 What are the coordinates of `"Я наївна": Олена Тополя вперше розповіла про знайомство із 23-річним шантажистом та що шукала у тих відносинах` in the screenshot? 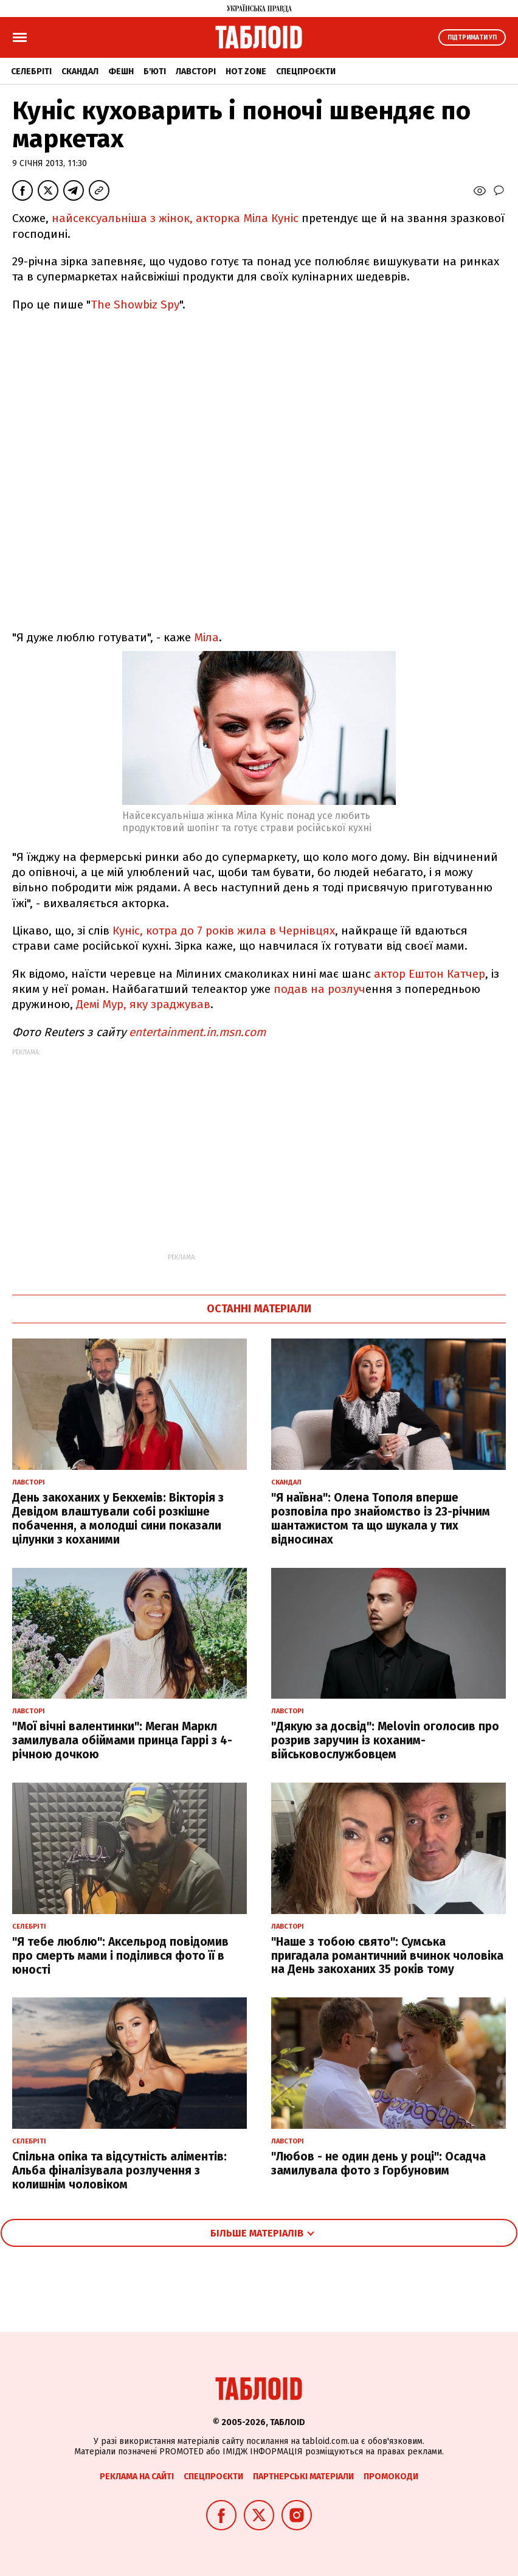 It's located at (380, 1518).